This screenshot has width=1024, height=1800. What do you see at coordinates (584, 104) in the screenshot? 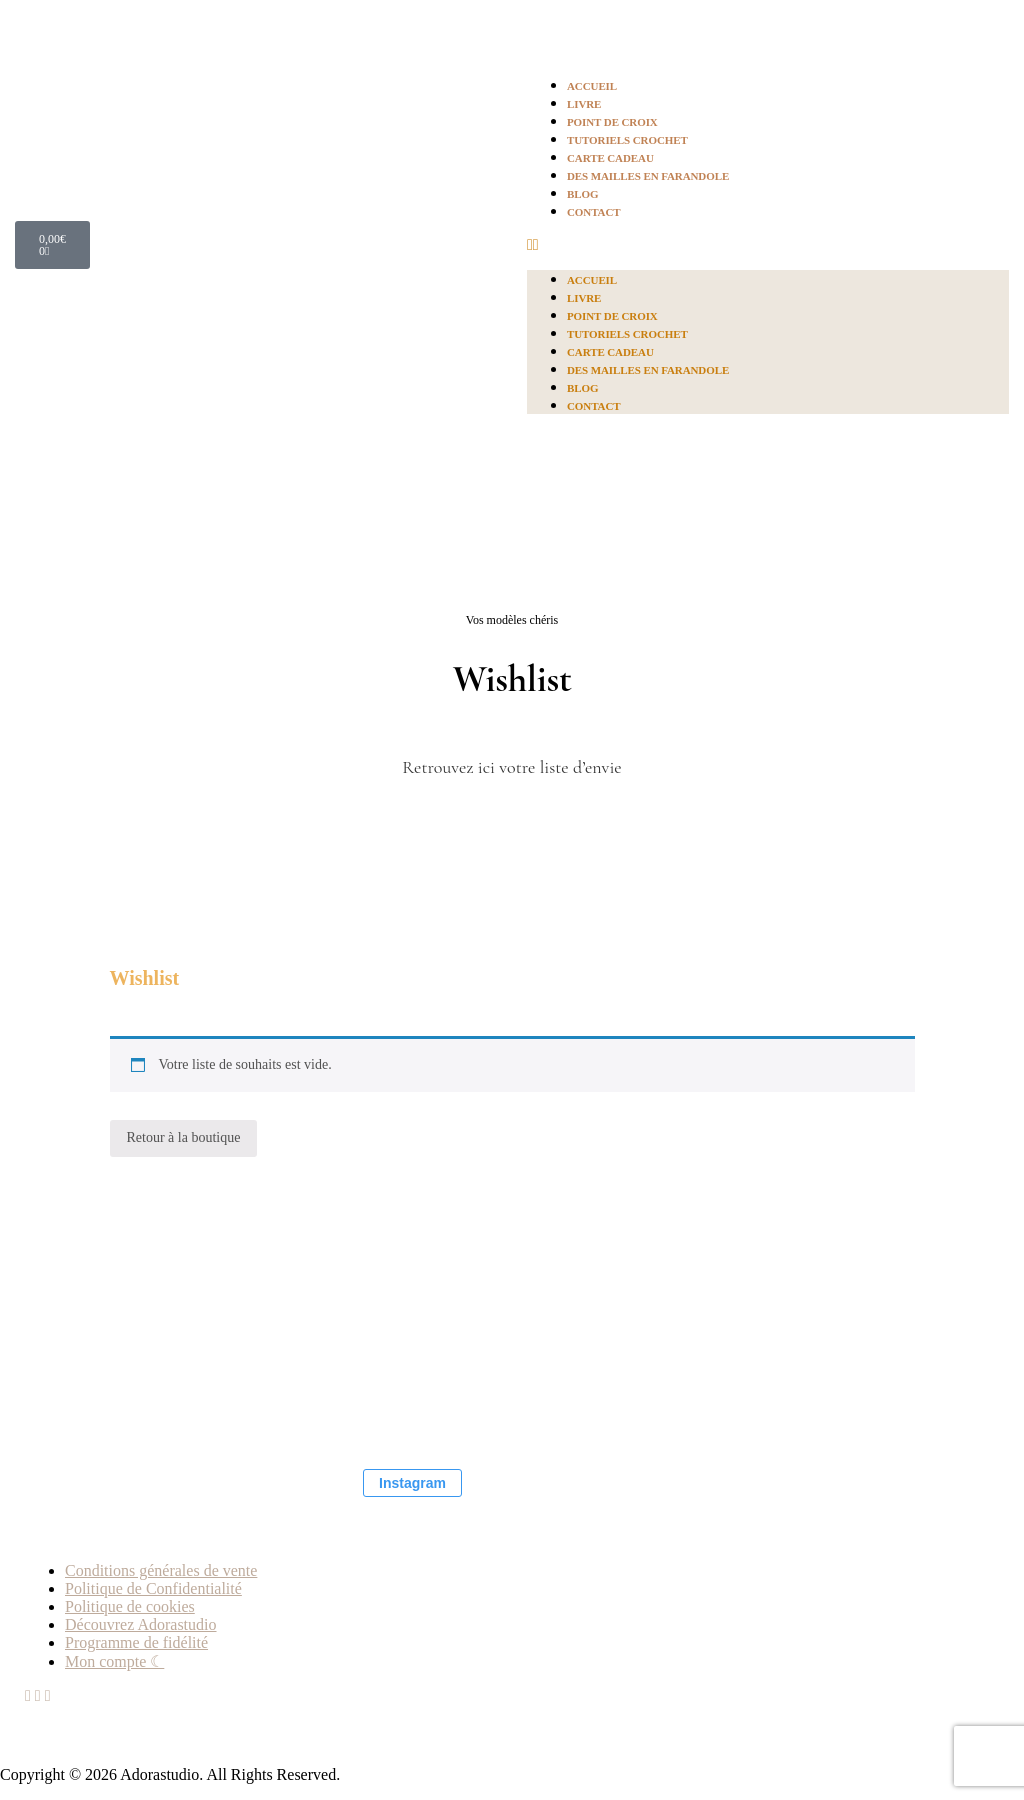
I see `Livre` at bounding box center [584, 104].